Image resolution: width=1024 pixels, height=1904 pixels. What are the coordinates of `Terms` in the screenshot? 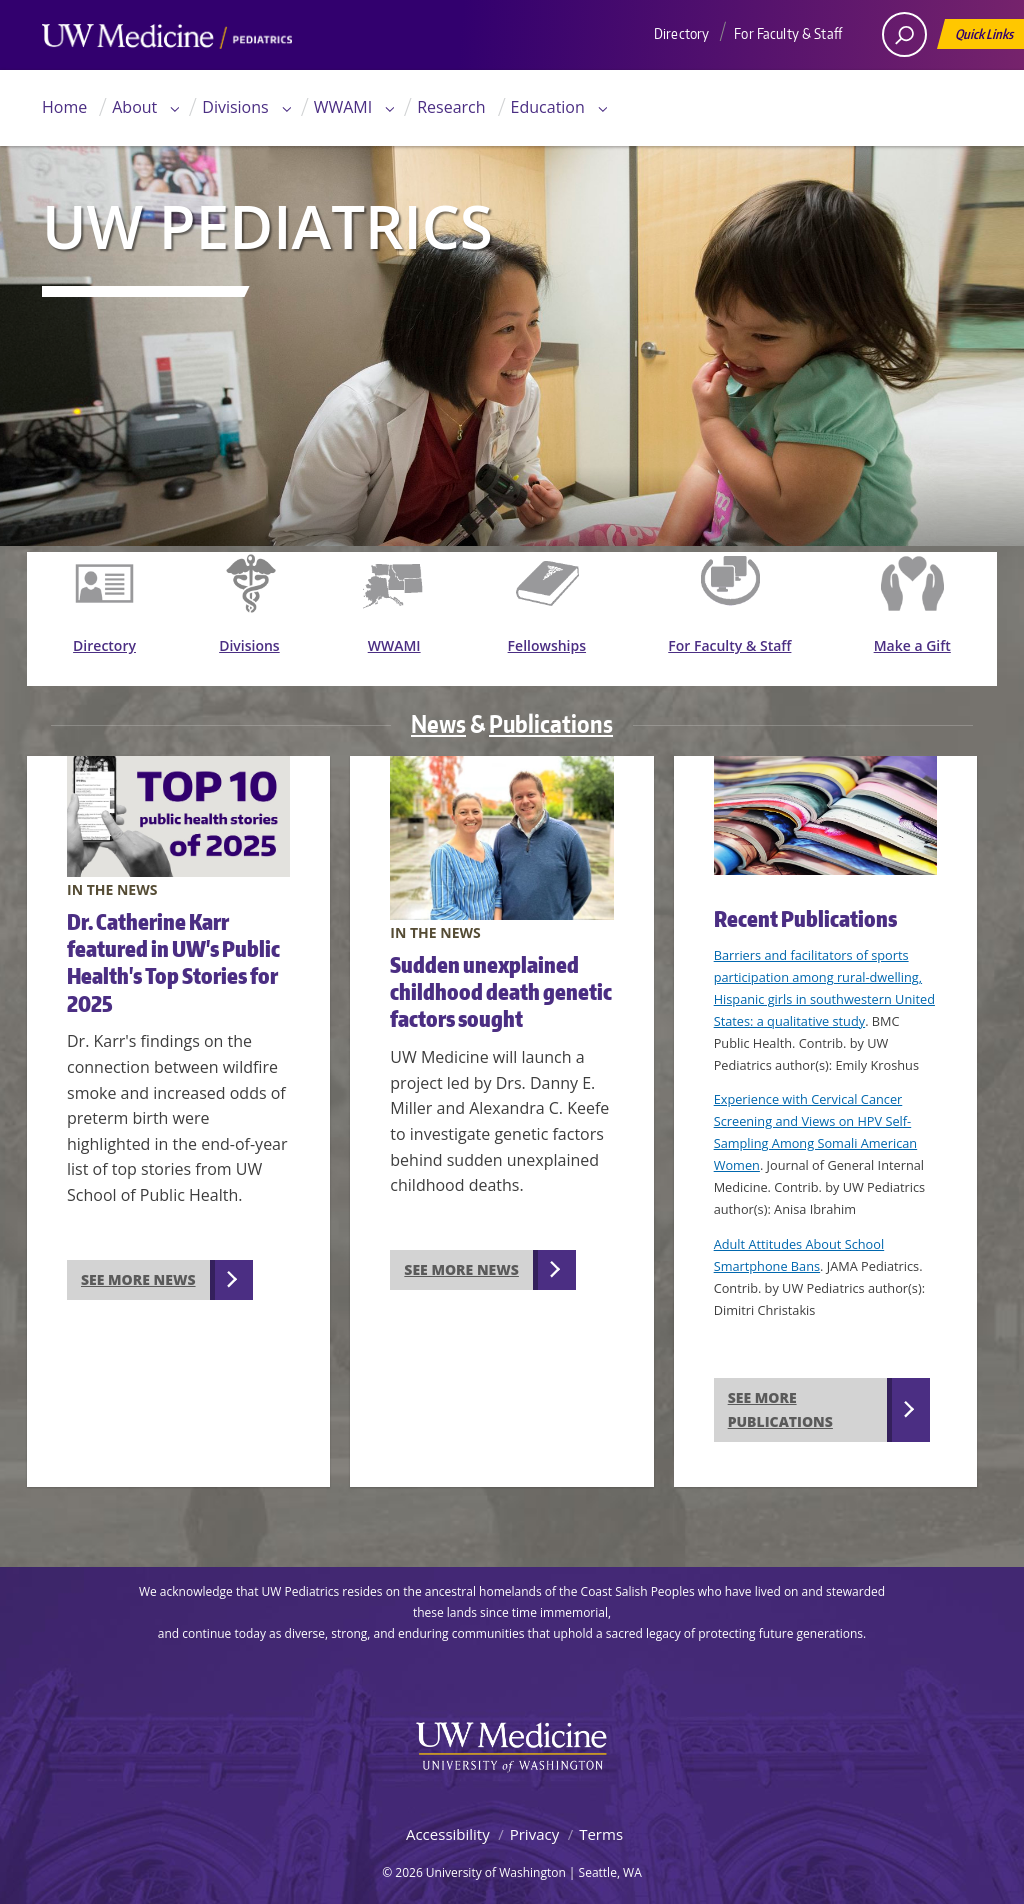 It's located at (601, 1823).